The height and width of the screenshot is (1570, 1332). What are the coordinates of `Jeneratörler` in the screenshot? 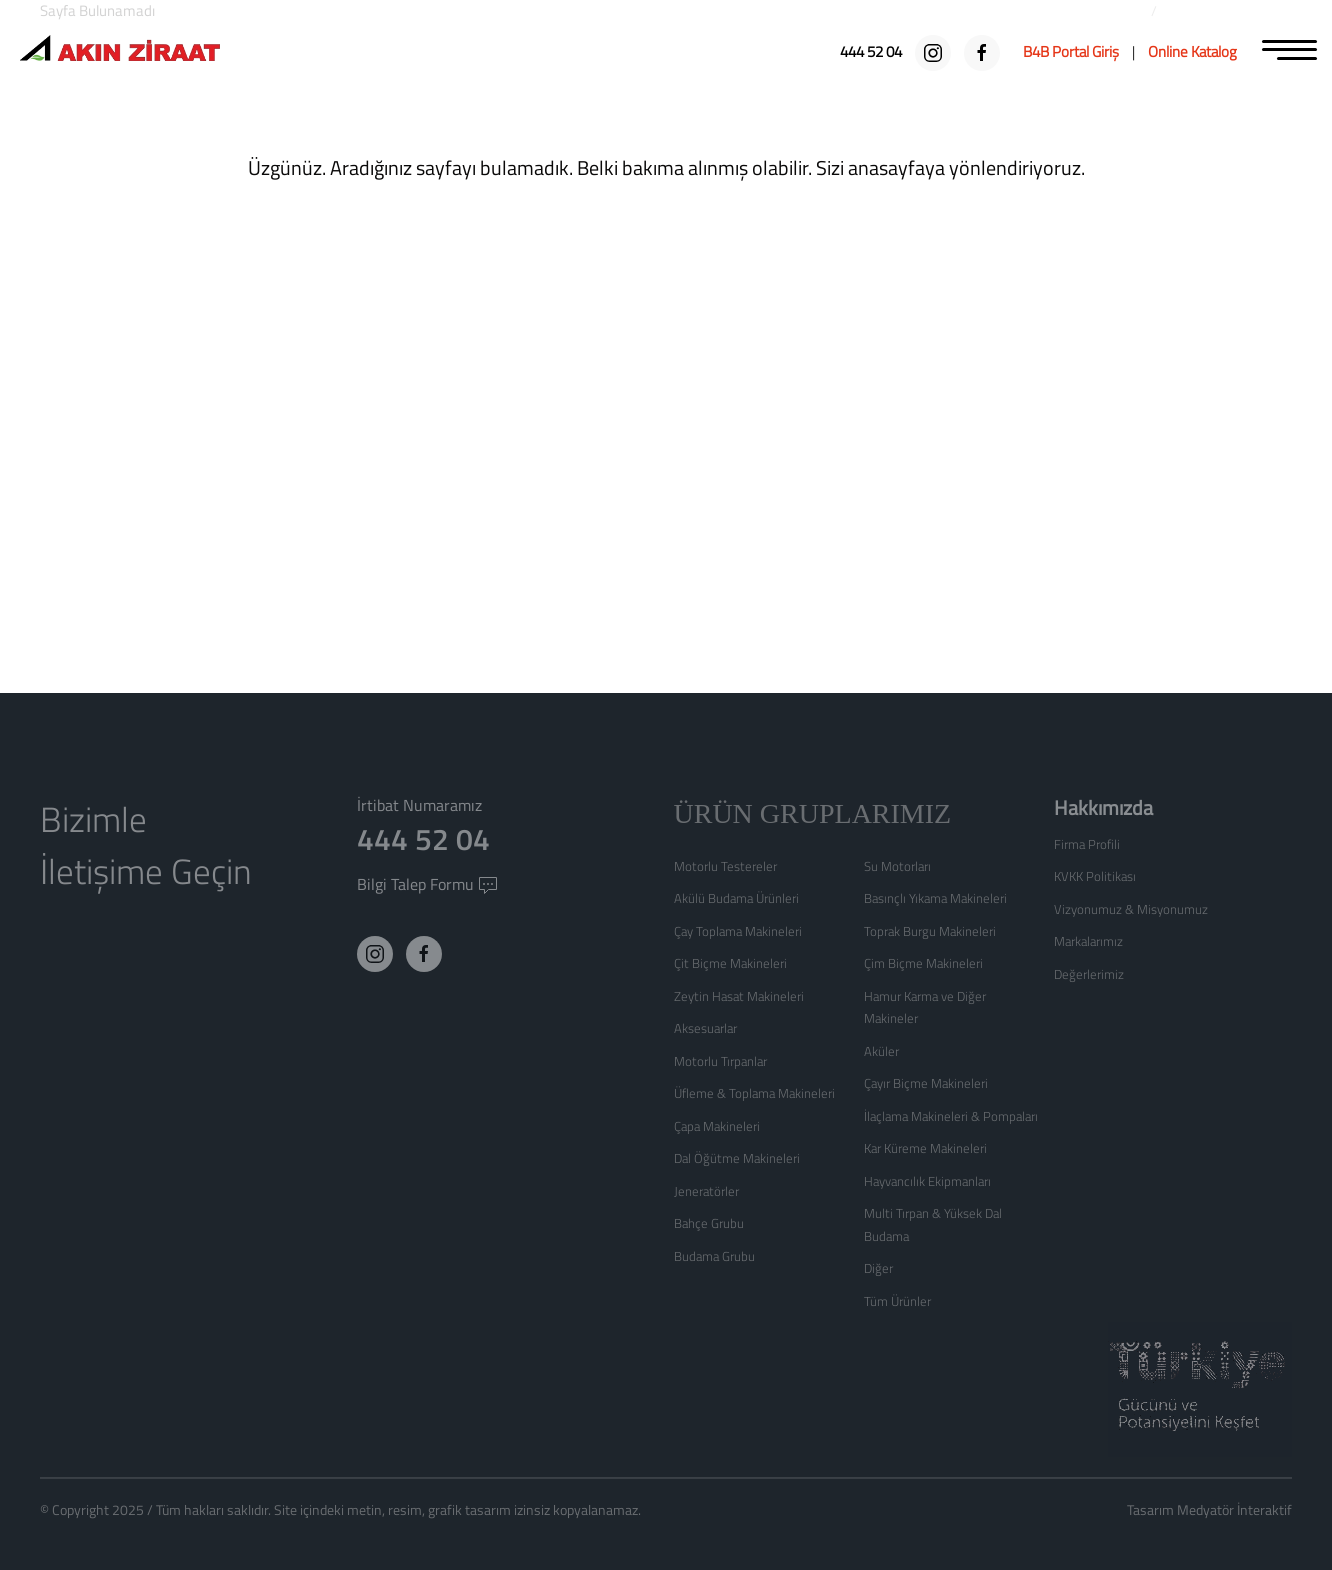 It's located at (706, 1191).